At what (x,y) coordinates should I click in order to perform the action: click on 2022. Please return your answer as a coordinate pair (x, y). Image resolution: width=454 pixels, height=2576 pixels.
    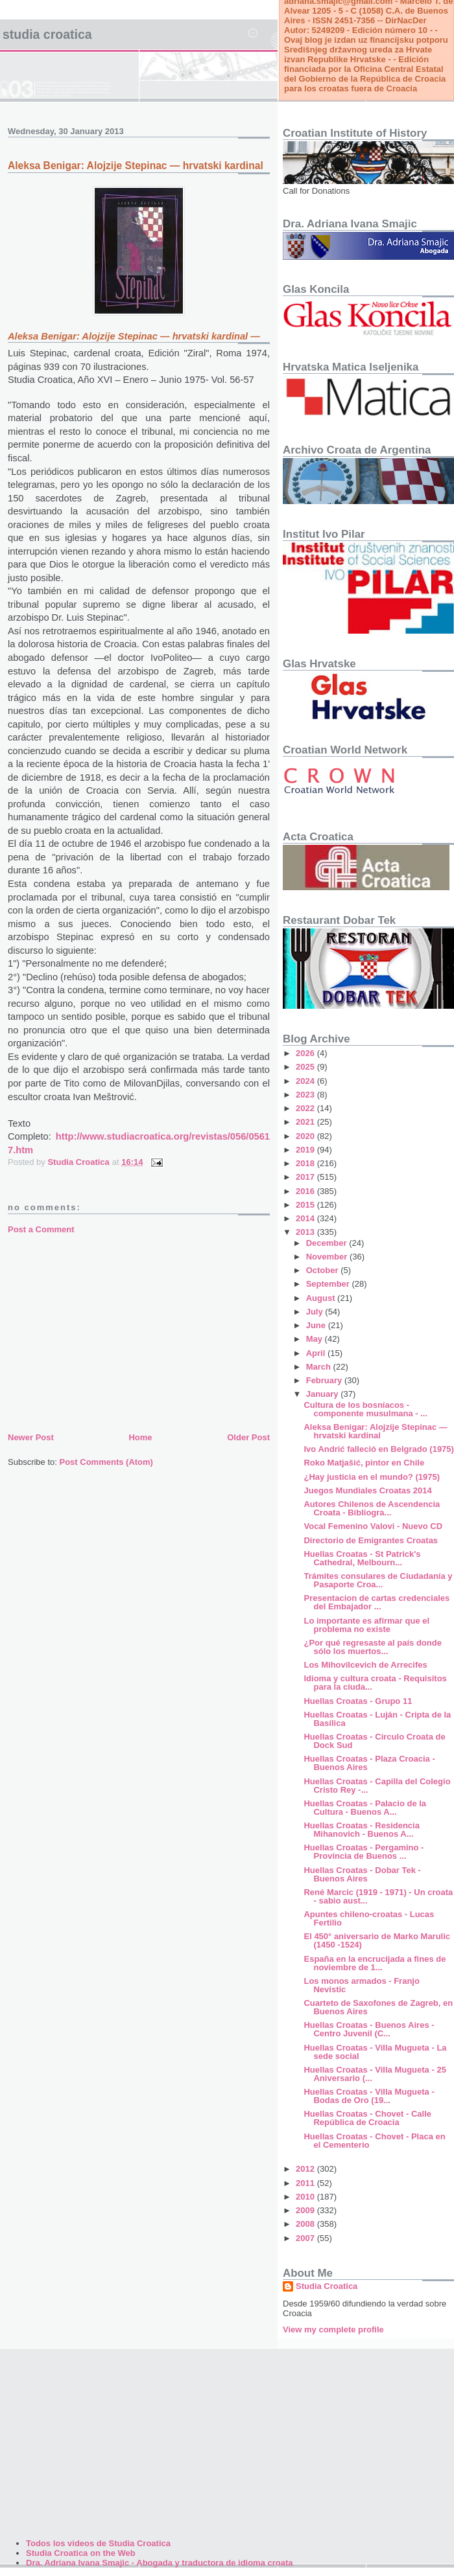
    Looking at the image, I should click on (306, 1108).